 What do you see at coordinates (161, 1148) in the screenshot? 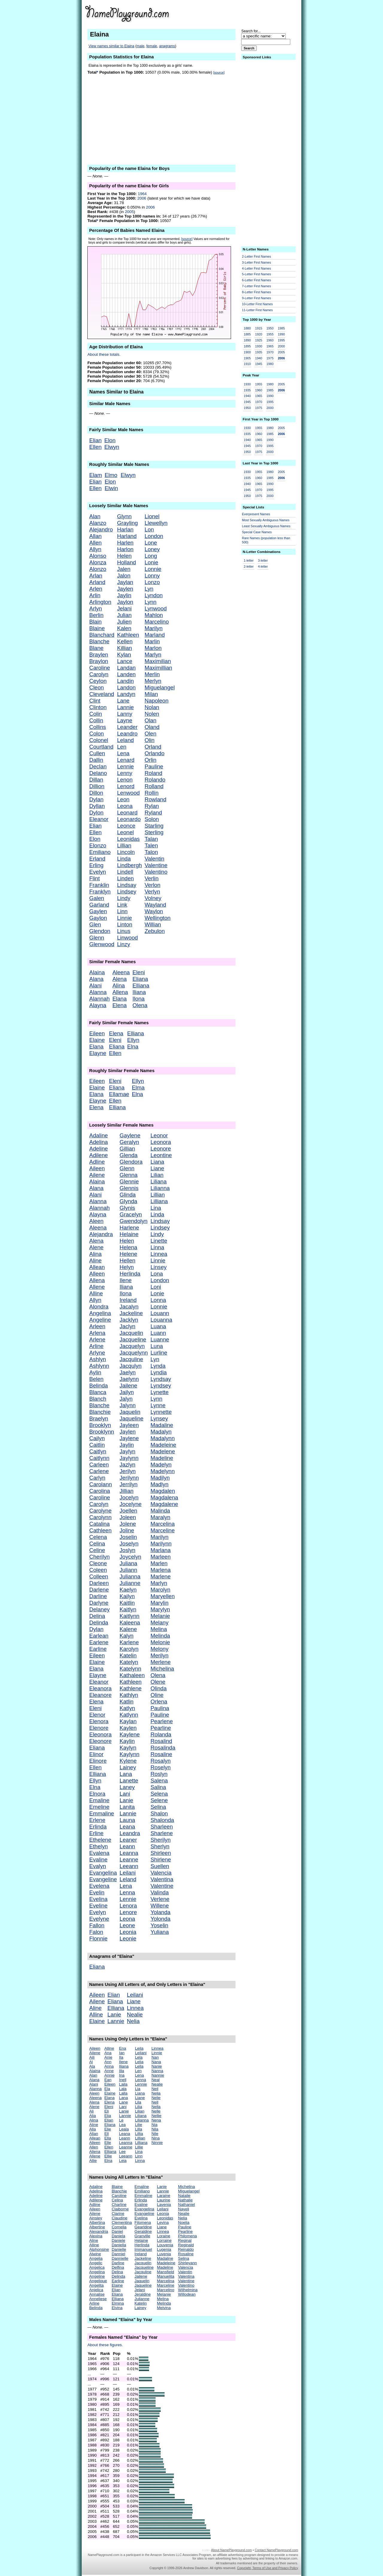
I see `Leonore` at bounding box center [161, 1148].